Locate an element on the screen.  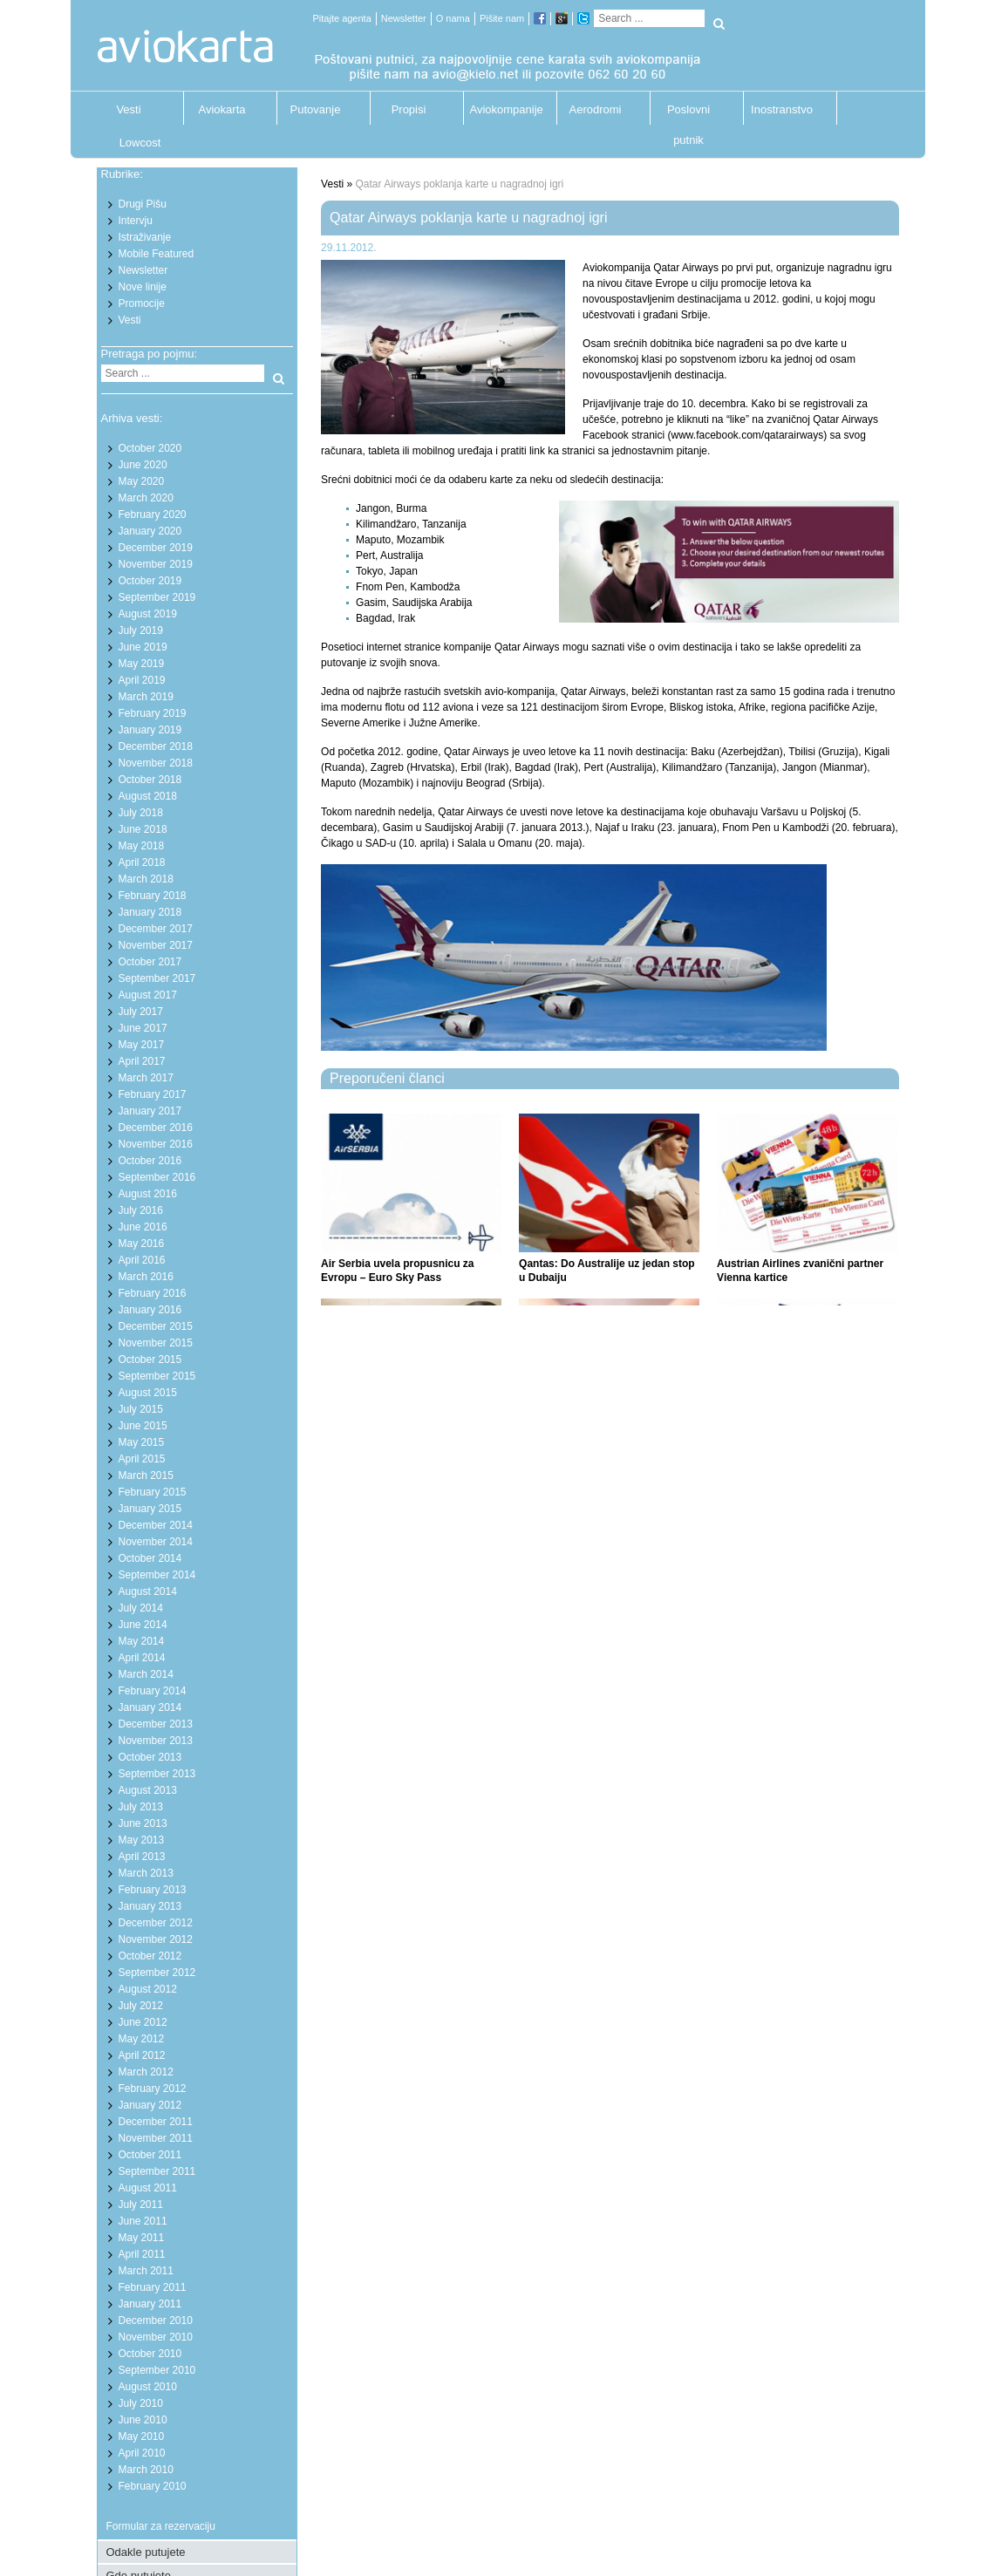
December 2018 is located at coordinates (156, 746).